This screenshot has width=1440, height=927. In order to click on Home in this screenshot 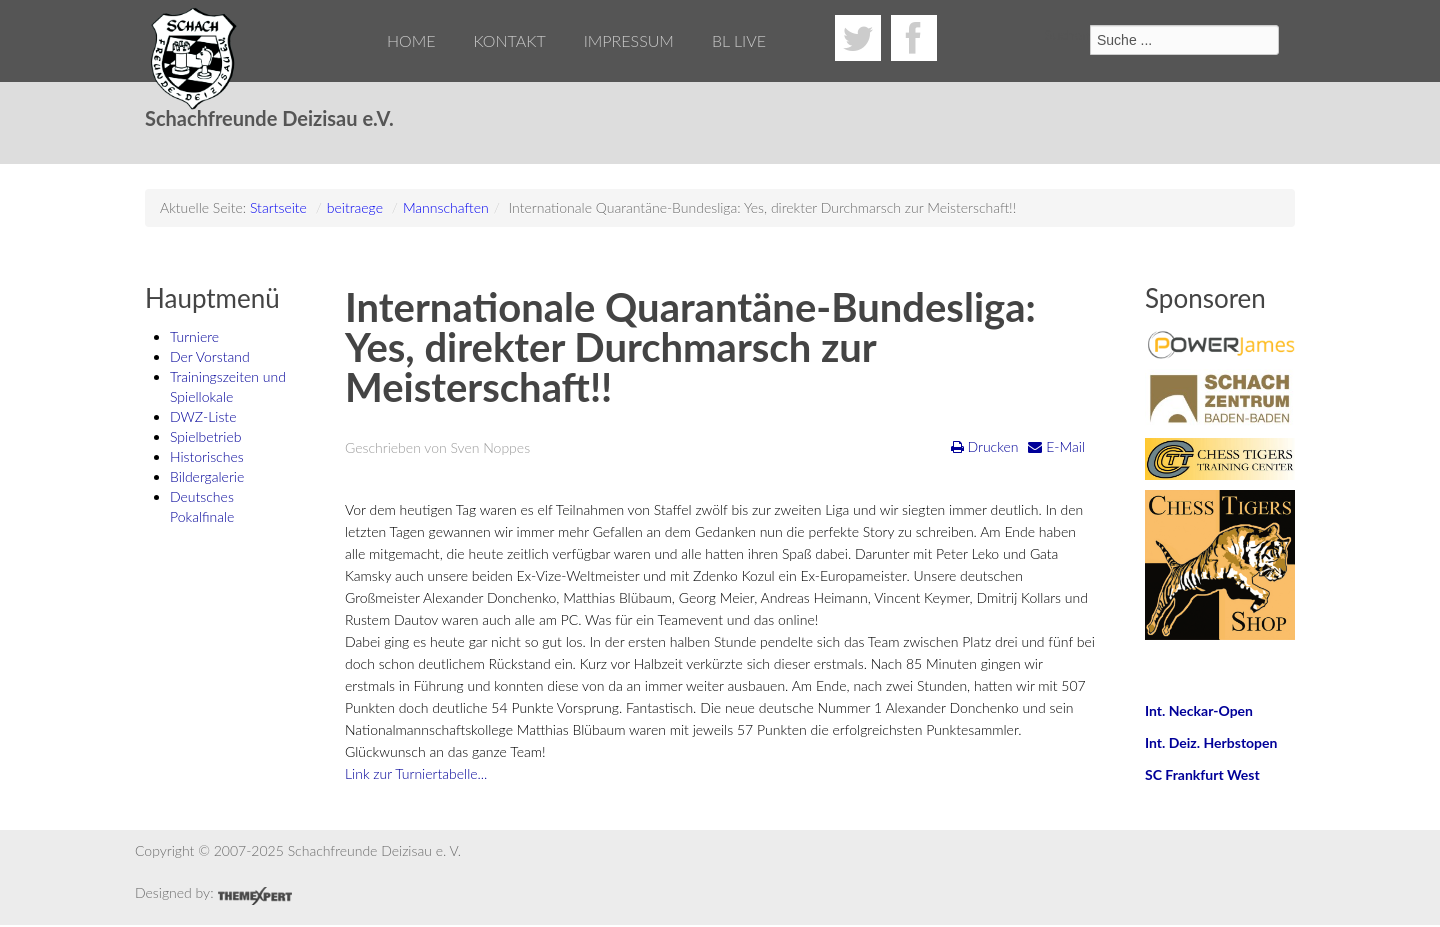, I will do `click(411, 40)`.